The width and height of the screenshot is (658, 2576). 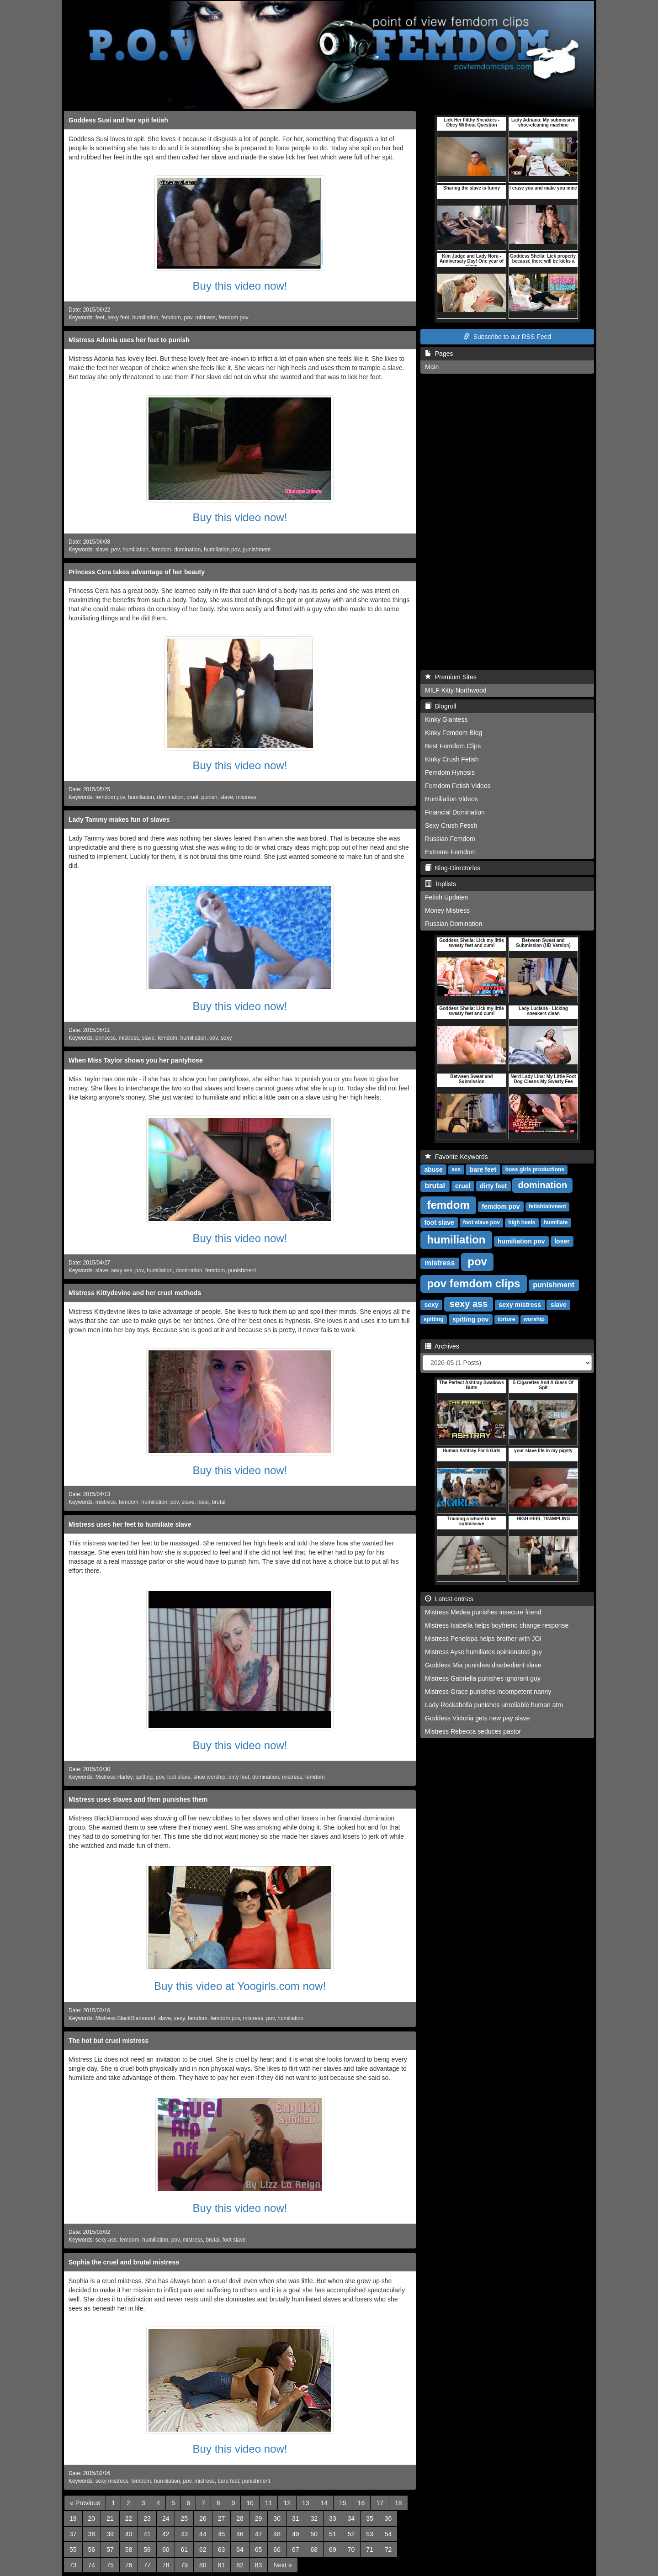 I want to click on Russian Femdom, so click(x=450, y=838).